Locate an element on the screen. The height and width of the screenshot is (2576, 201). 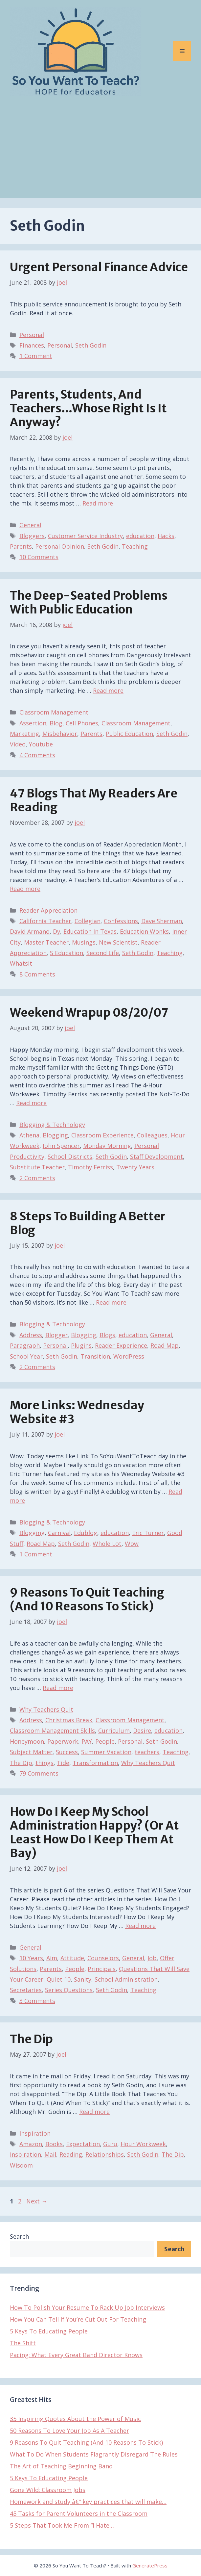
2 Comments is located at coordinates (37, 1178).